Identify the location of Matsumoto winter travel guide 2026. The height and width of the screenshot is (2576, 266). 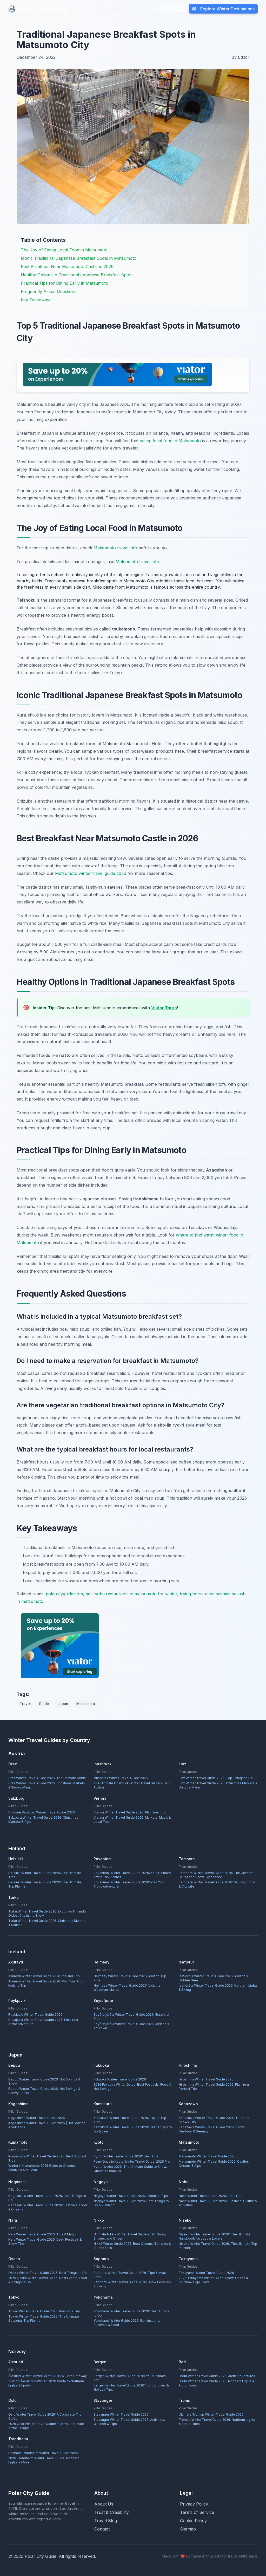
(90, 873).